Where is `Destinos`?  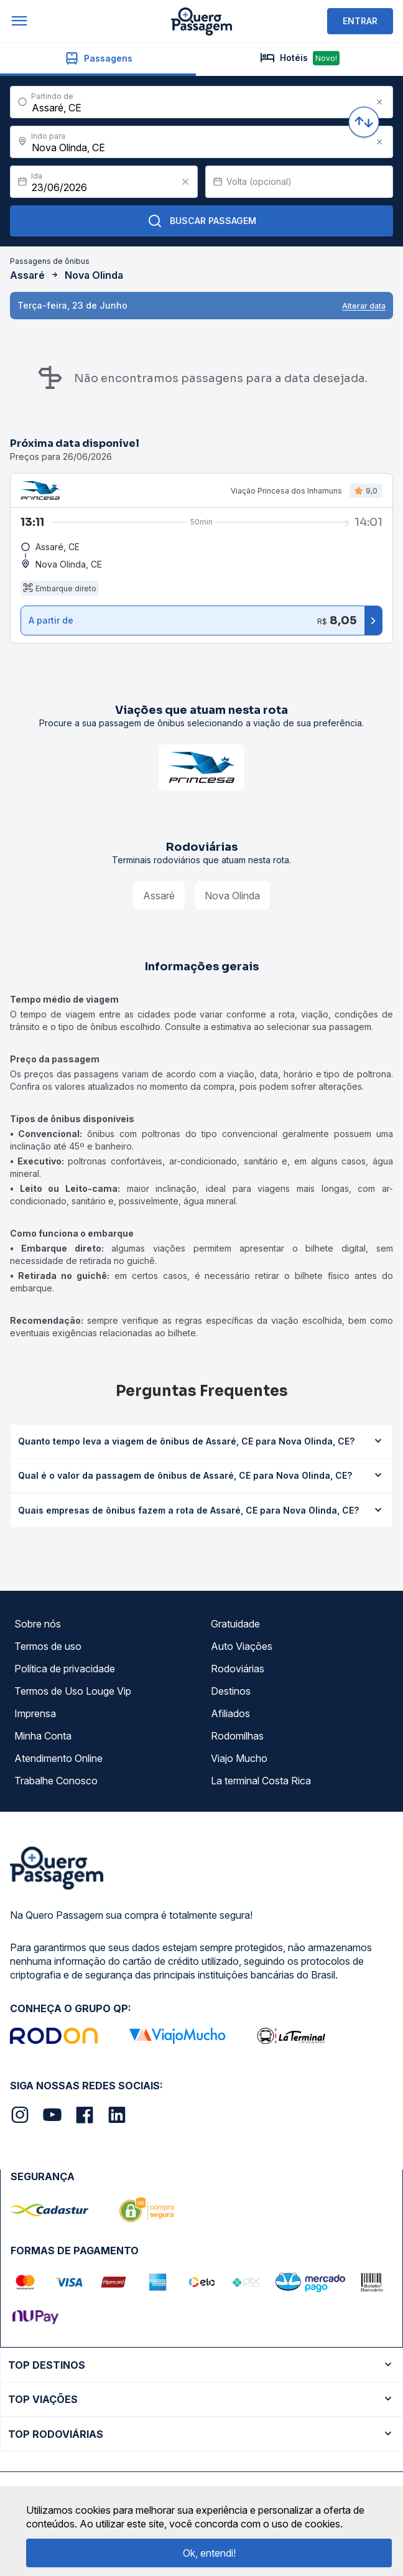
Destinos is located at coordinates (231, 1691).